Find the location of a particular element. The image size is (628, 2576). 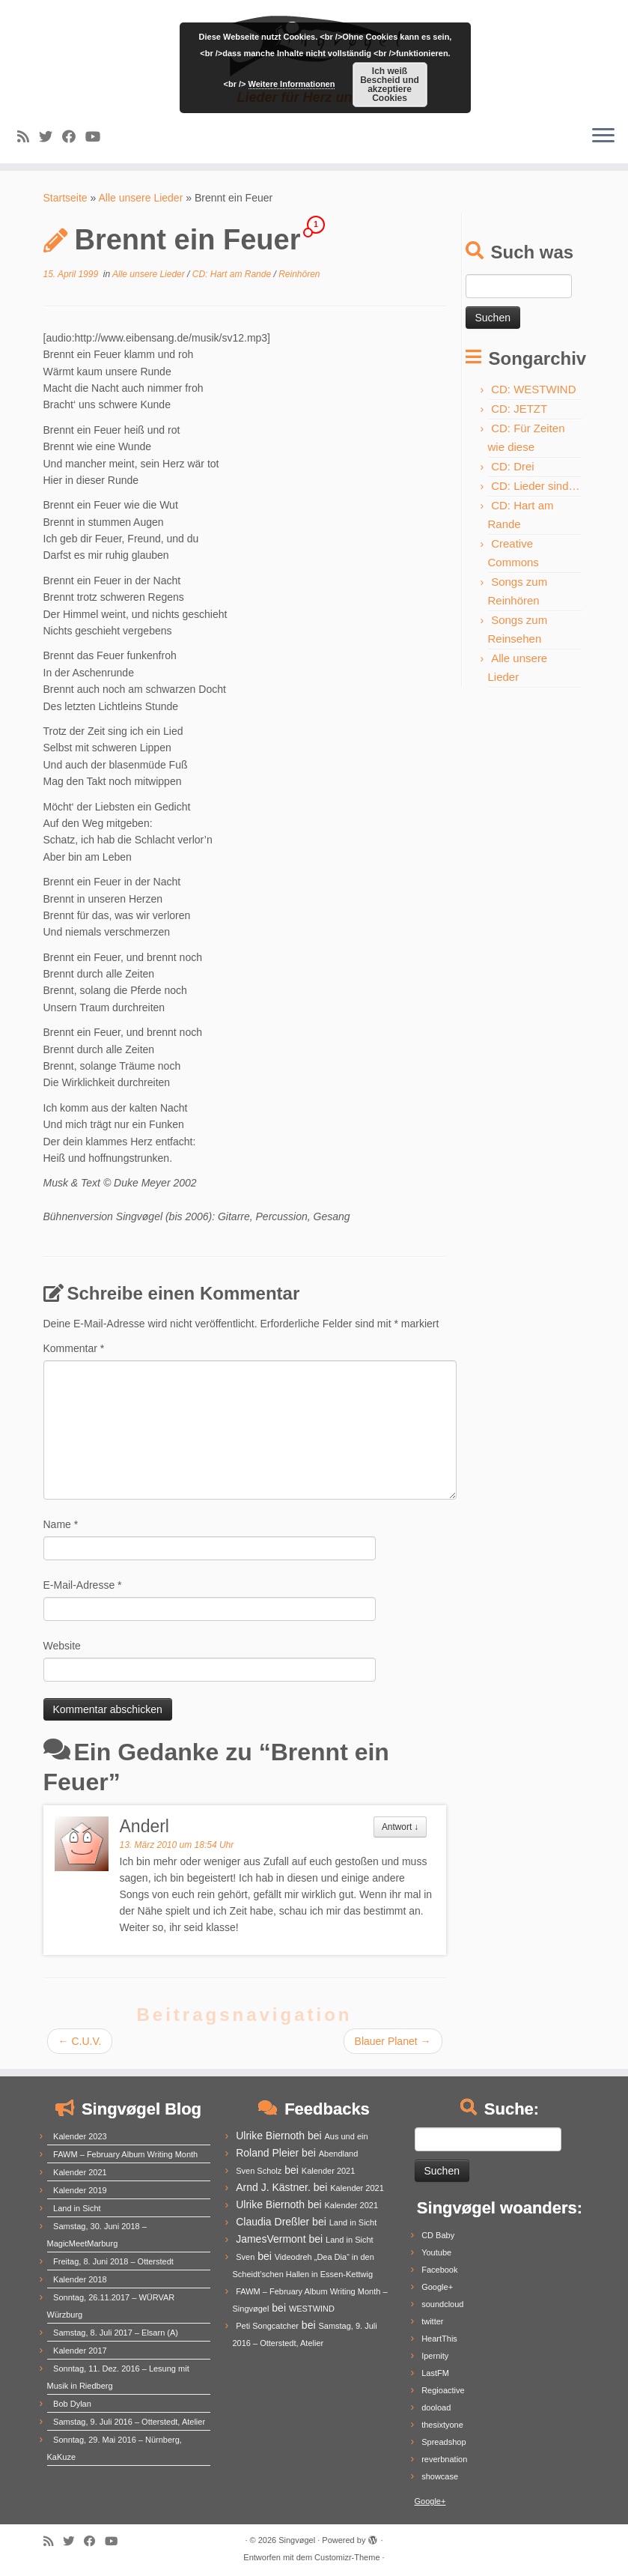

Kalender 2021 is located at coordinates (80, 2172).